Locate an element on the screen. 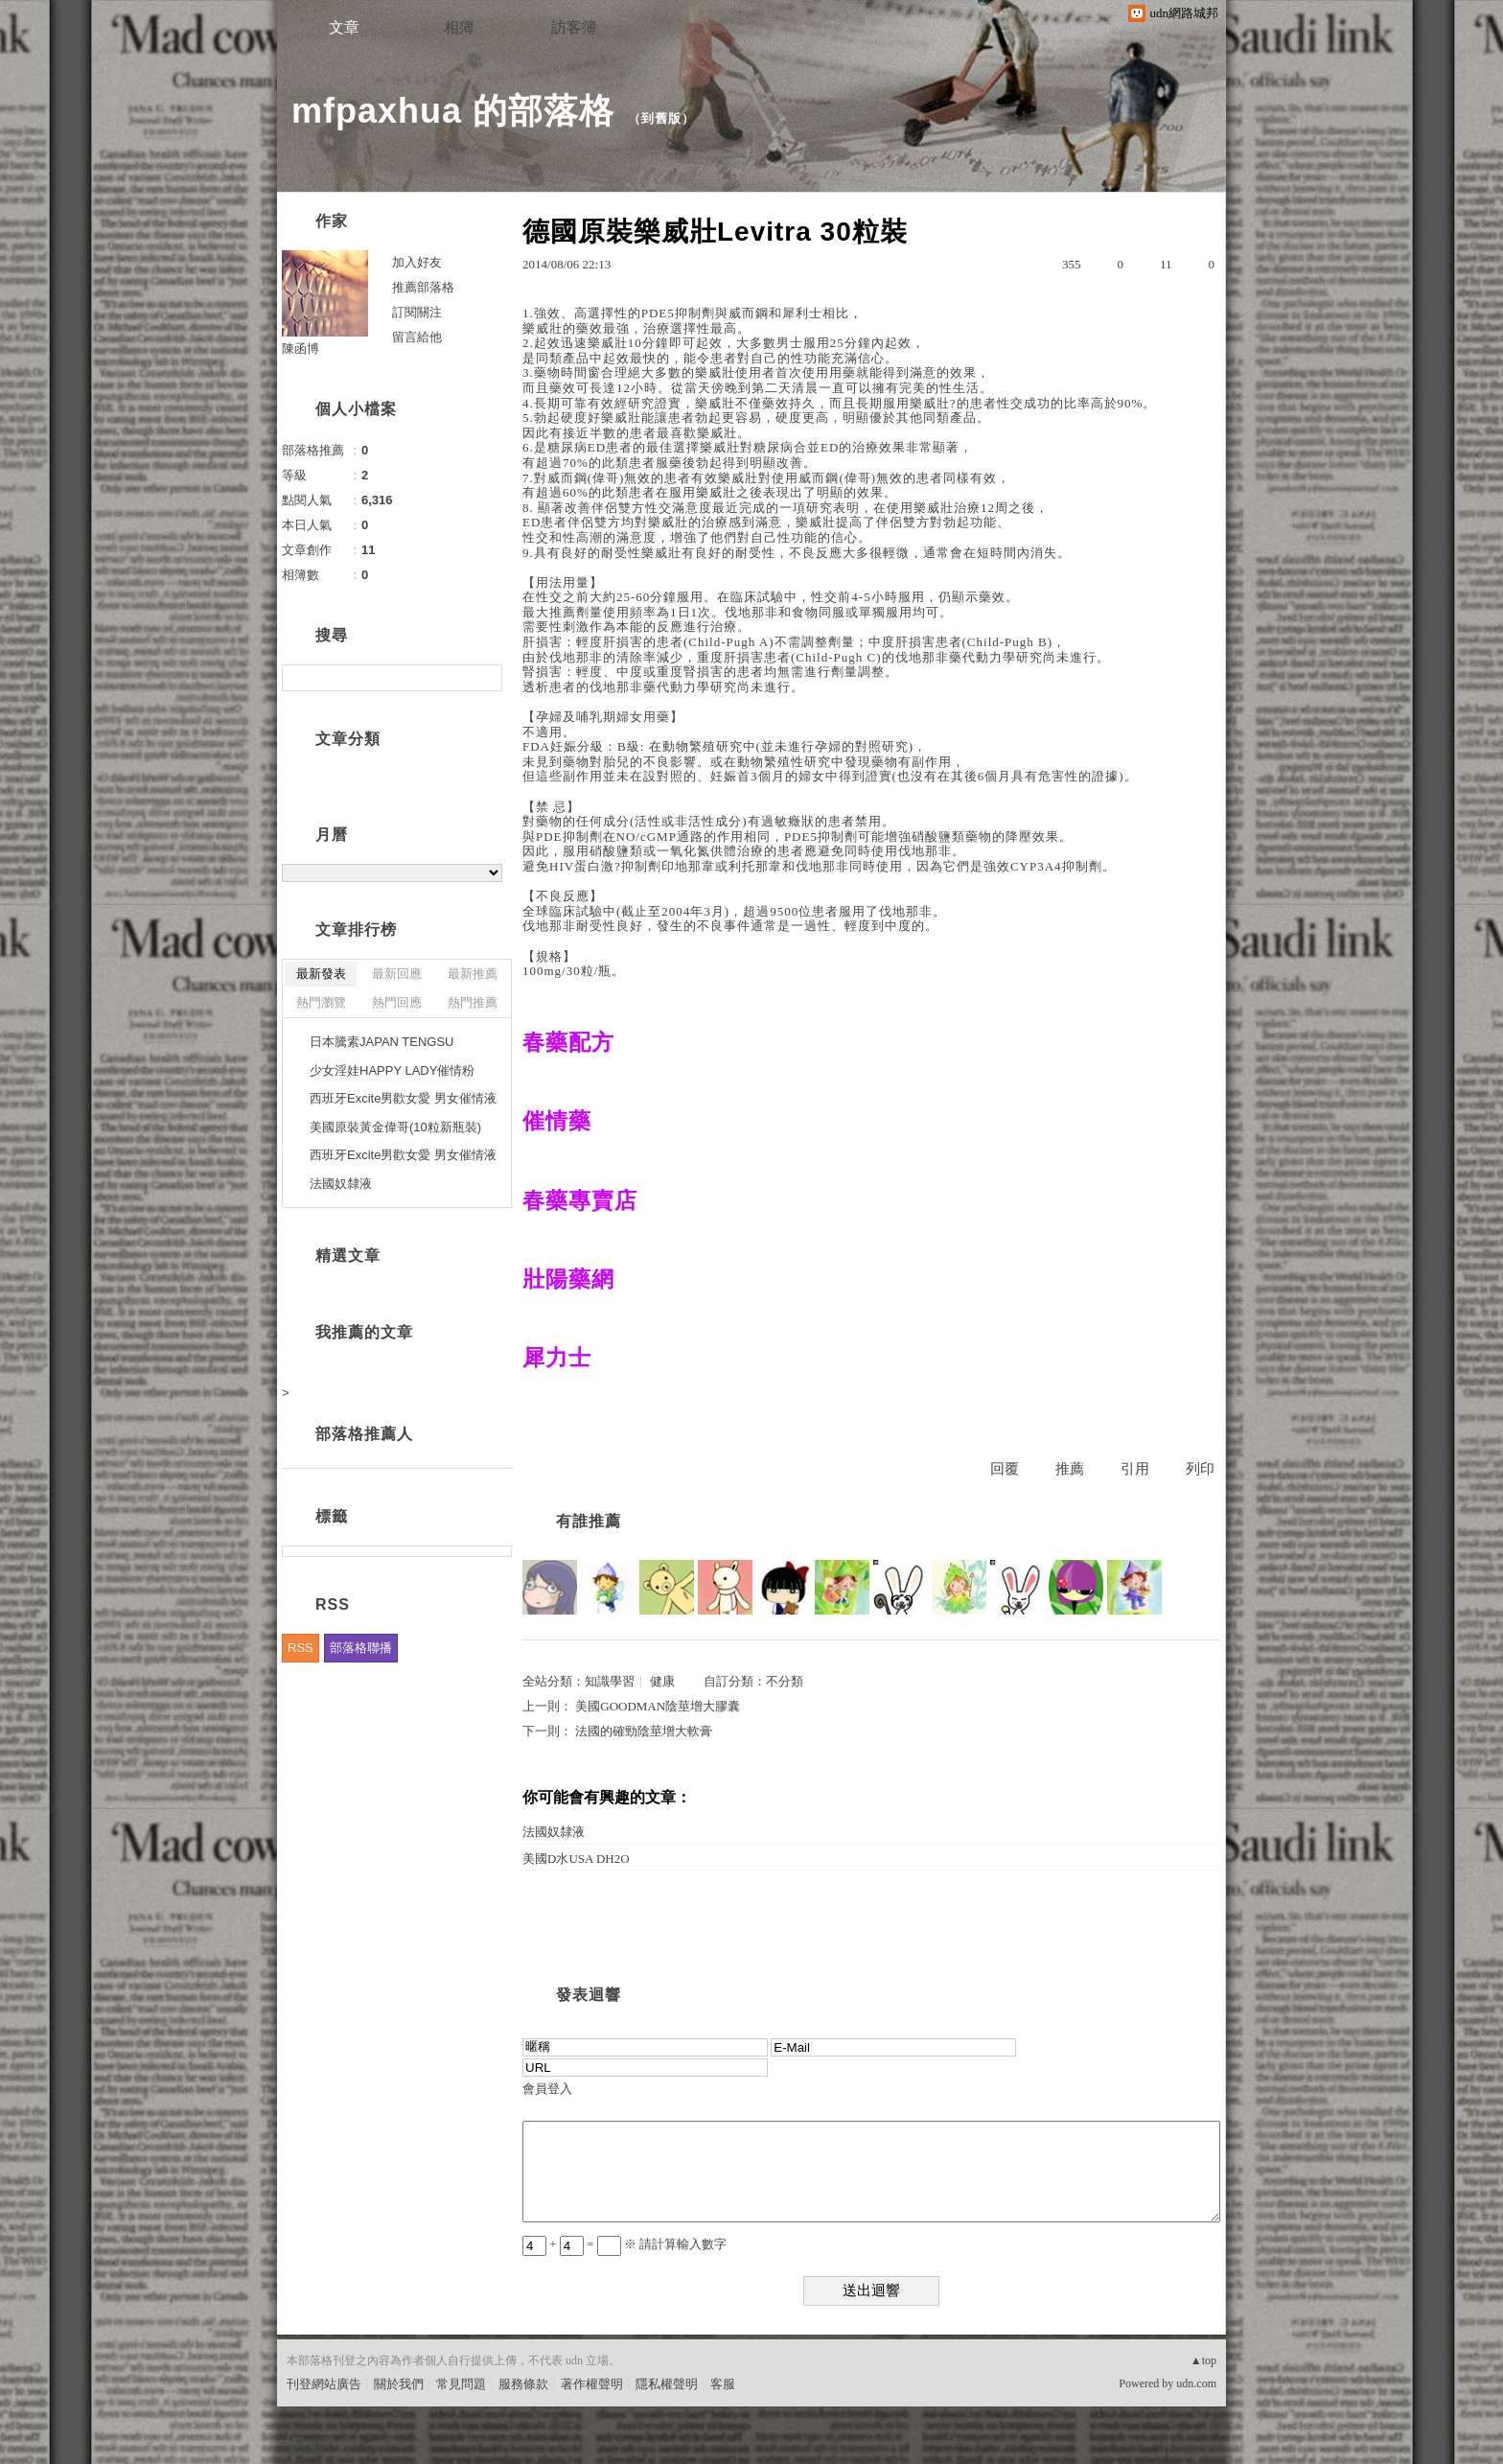 The height and width of the screenshot is (2464, 1503). 法國奴隸液 is located at coordinates (553, 1832).